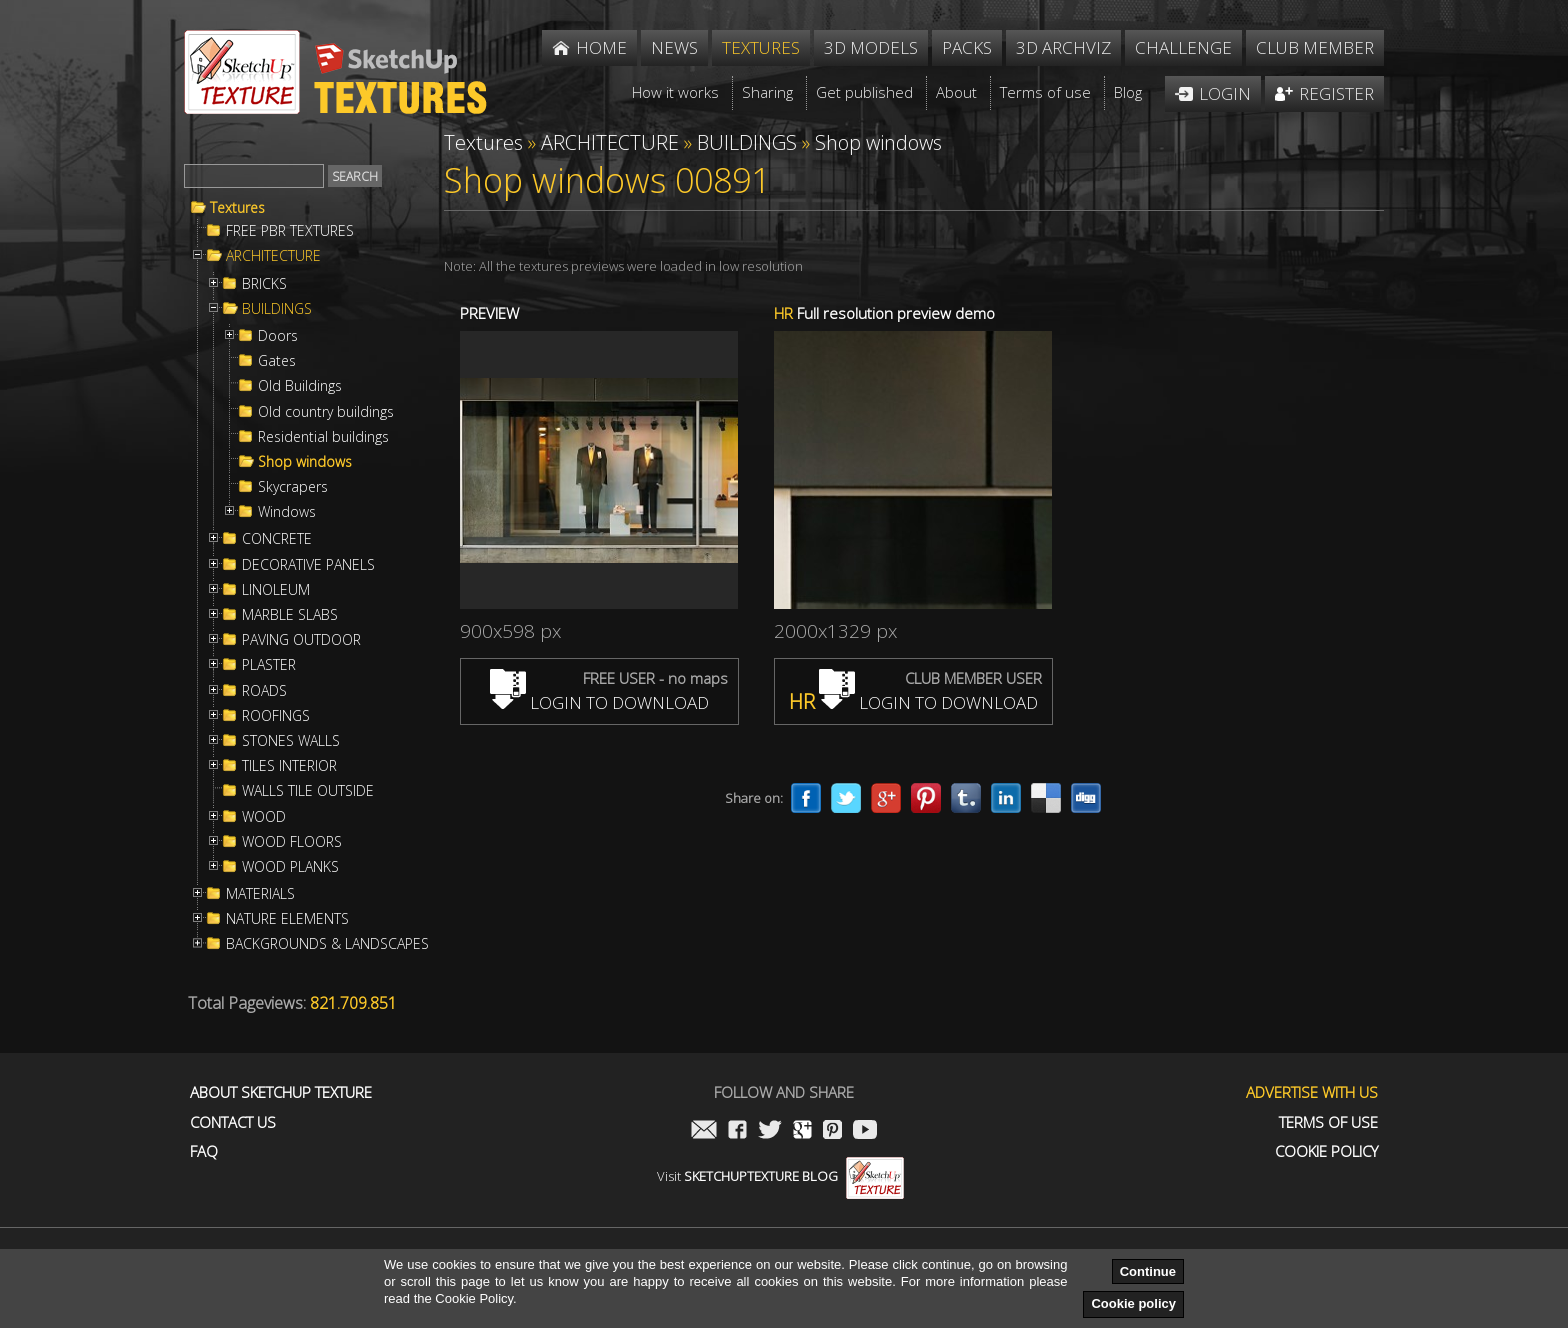 This screenshot has height=1328, width=1568. Describe the element at coordinates (269, 665) in the screenshot. I see `PLASTER` at that location.